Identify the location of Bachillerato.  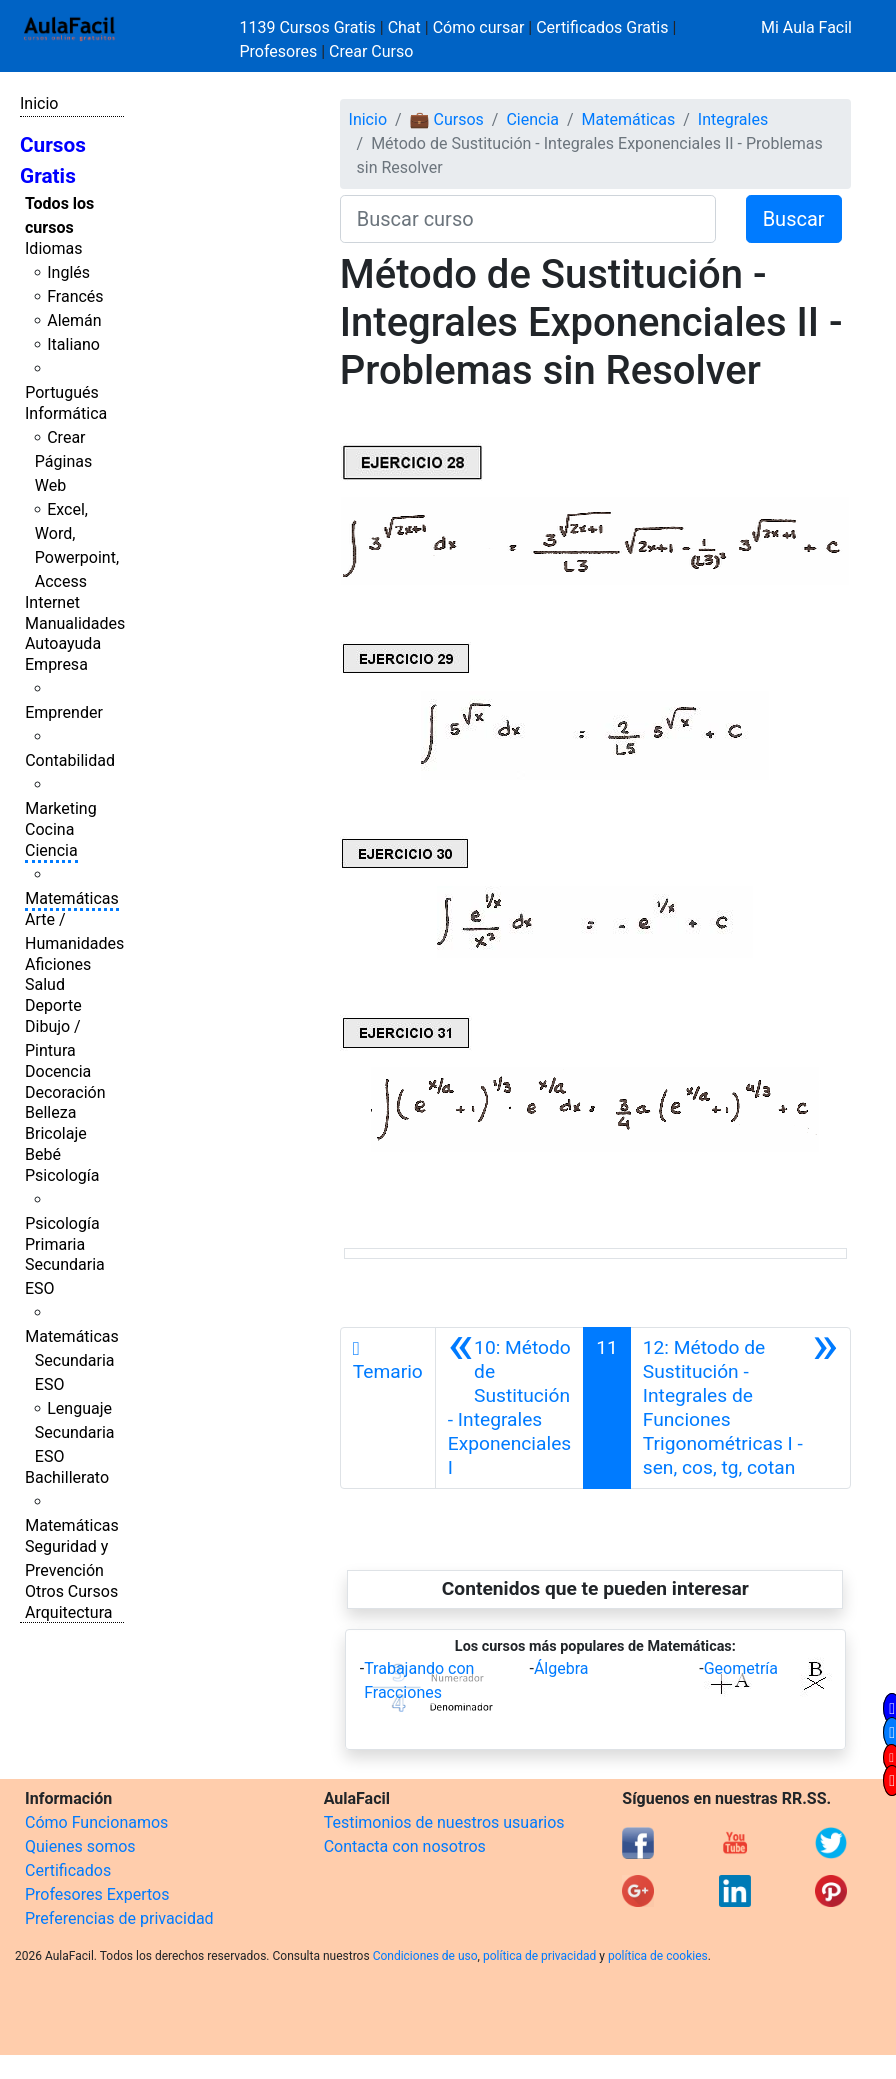
(67, 1477).